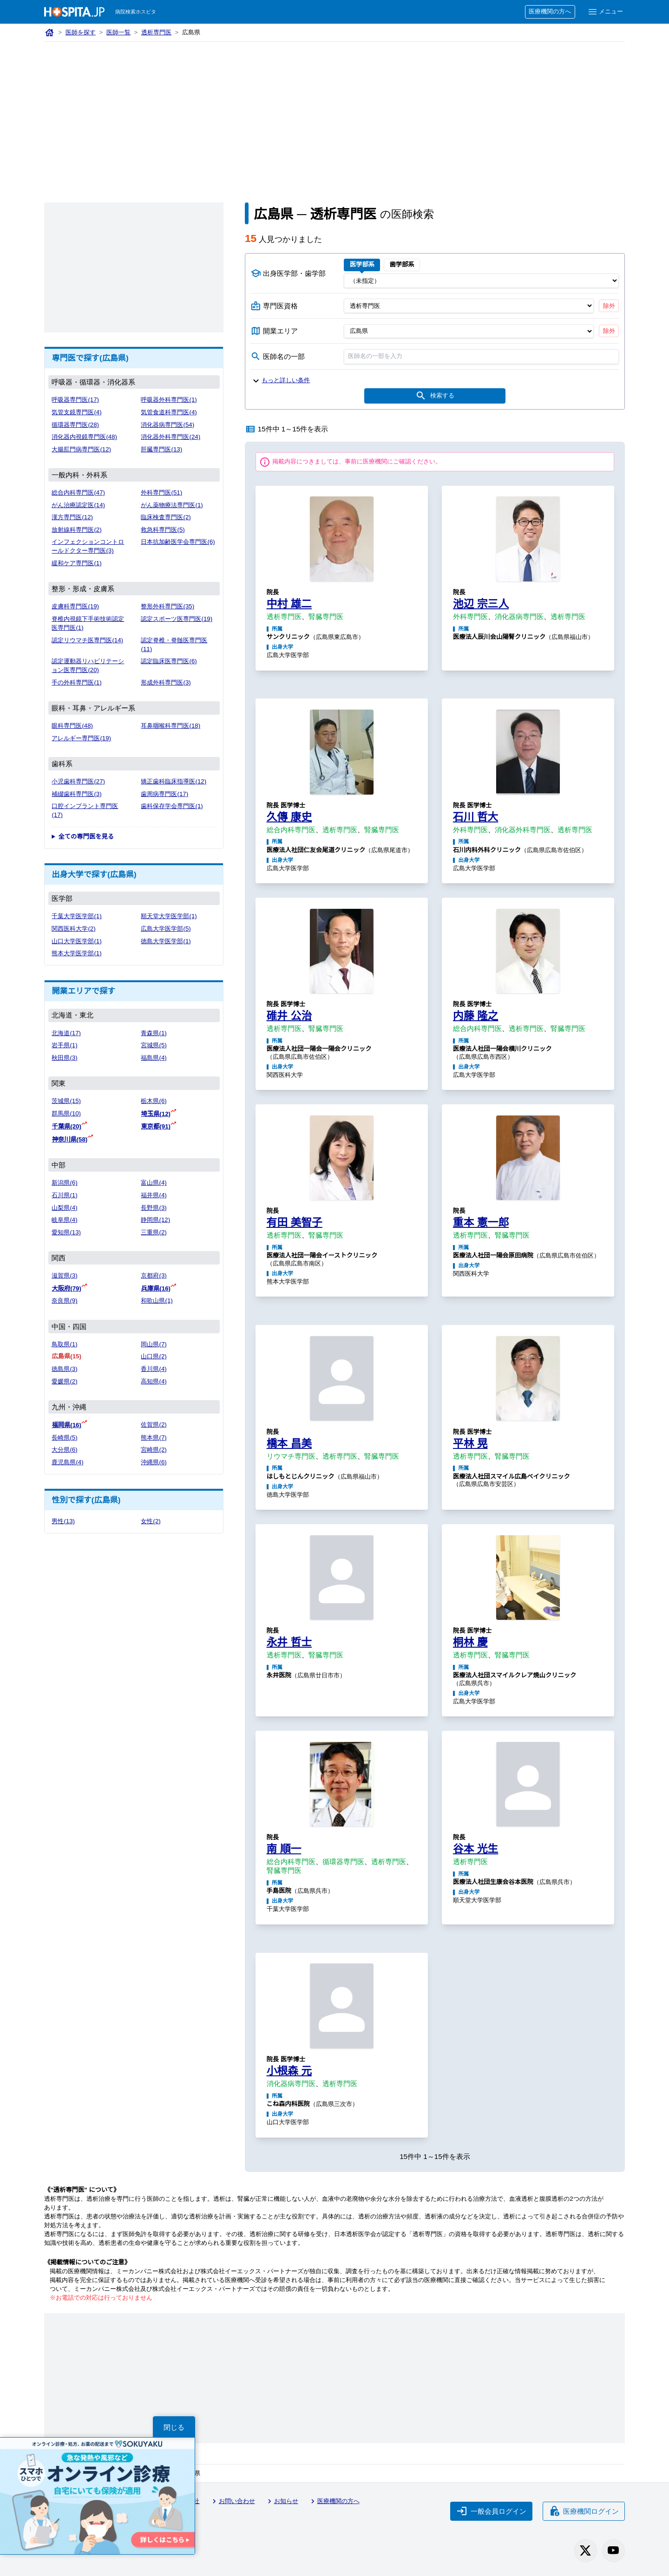  I want to click on 谷本 光生, so click(475, 1849).